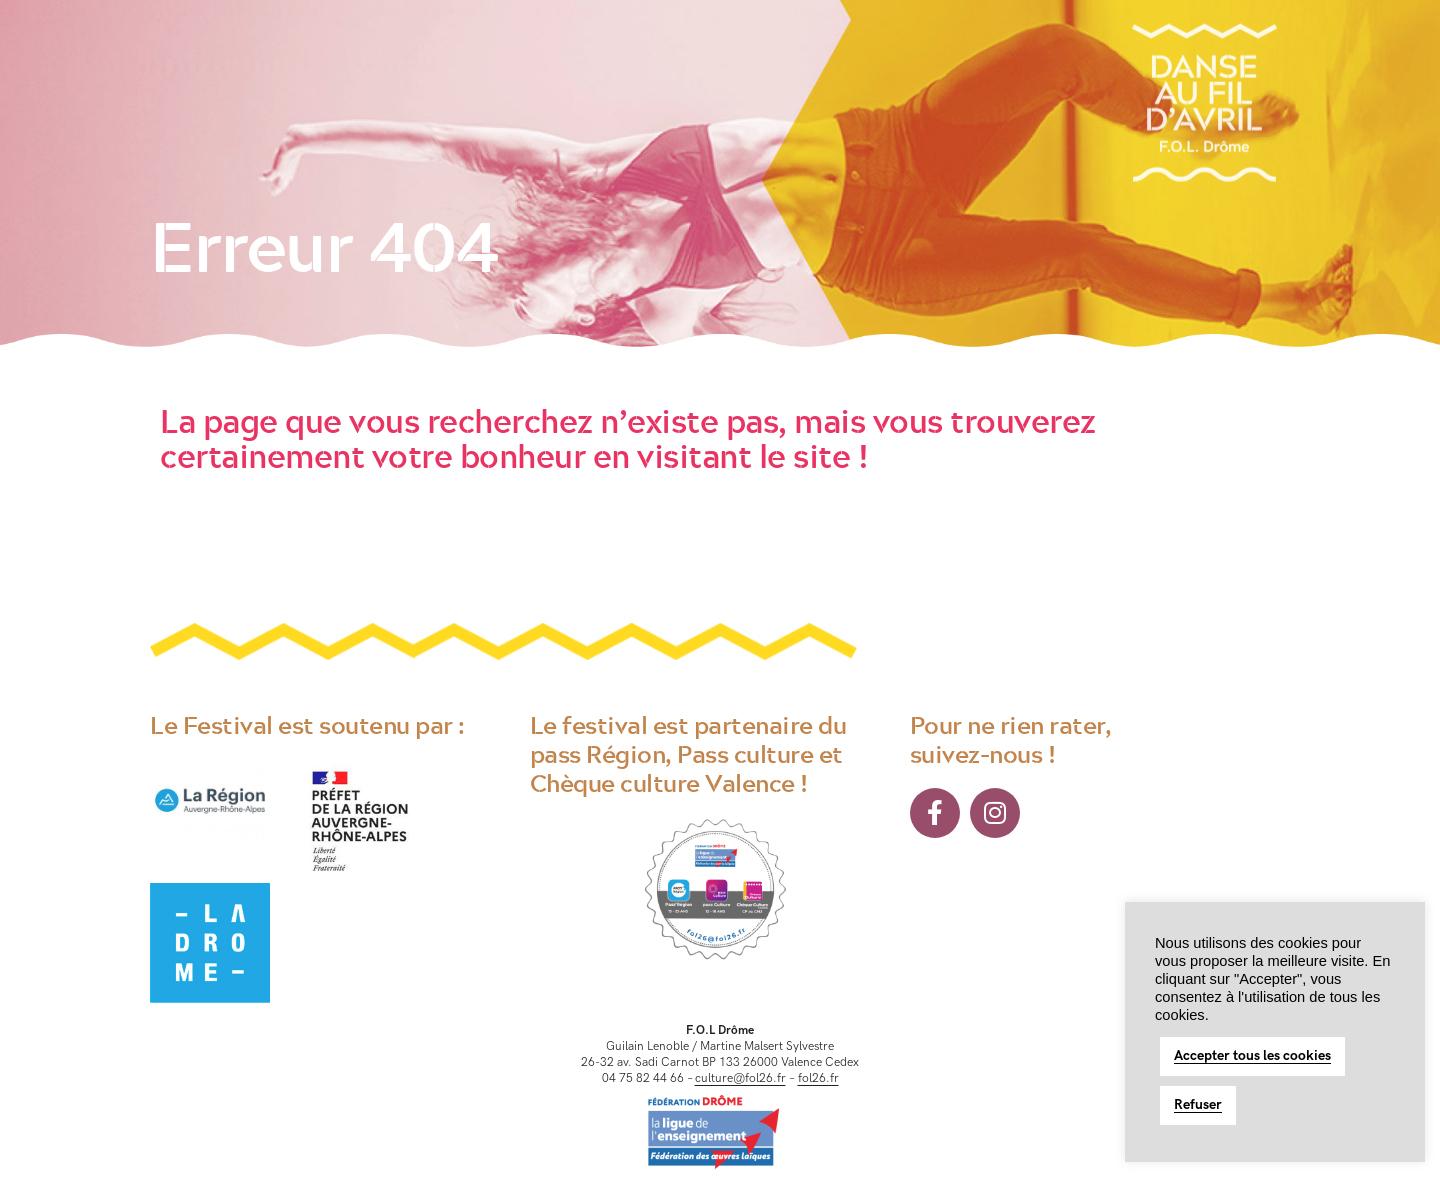  Describe the element at coordinates (1252, 1055) in the screenshot. I see `Accepter tous les cookies [button]` at that location.